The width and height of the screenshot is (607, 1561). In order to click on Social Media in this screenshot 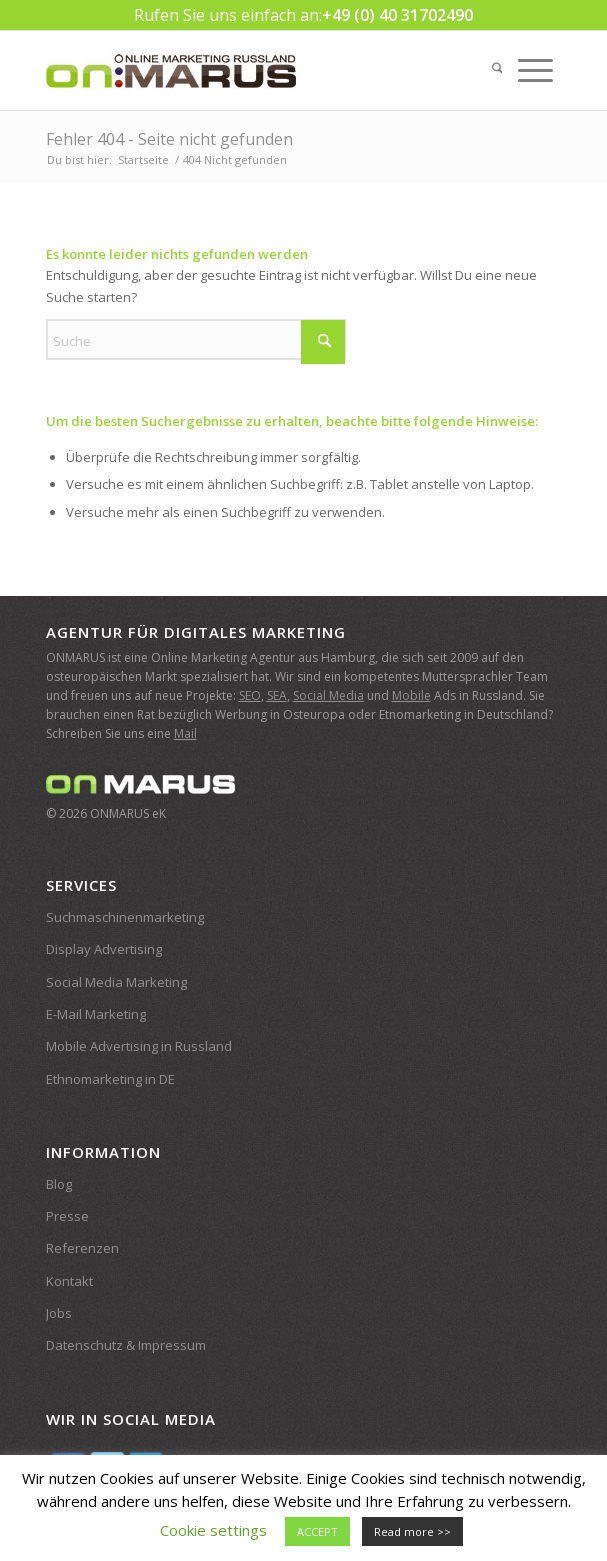, I will do `click(328, 695)`.